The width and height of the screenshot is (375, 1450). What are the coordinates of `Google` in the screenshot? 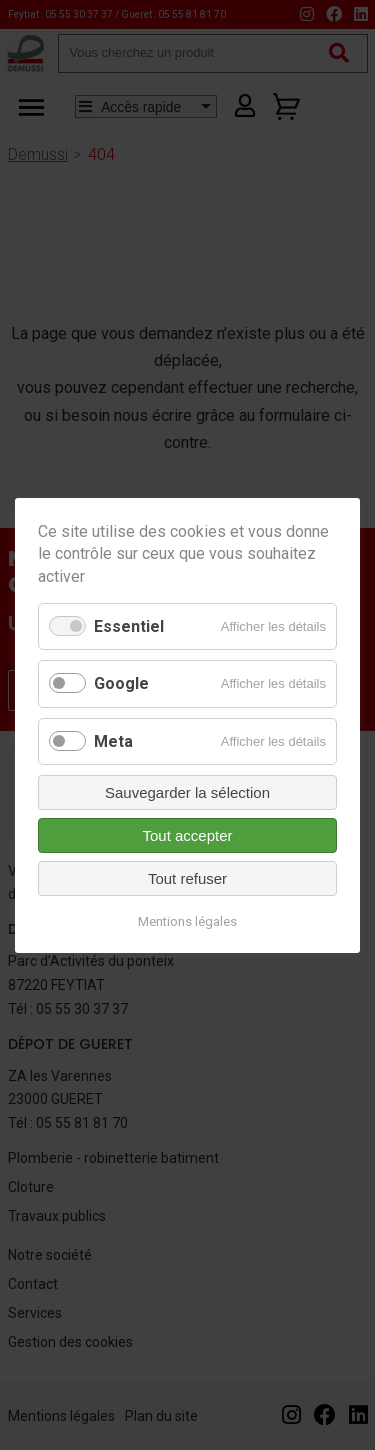 It's located at (121, 683).